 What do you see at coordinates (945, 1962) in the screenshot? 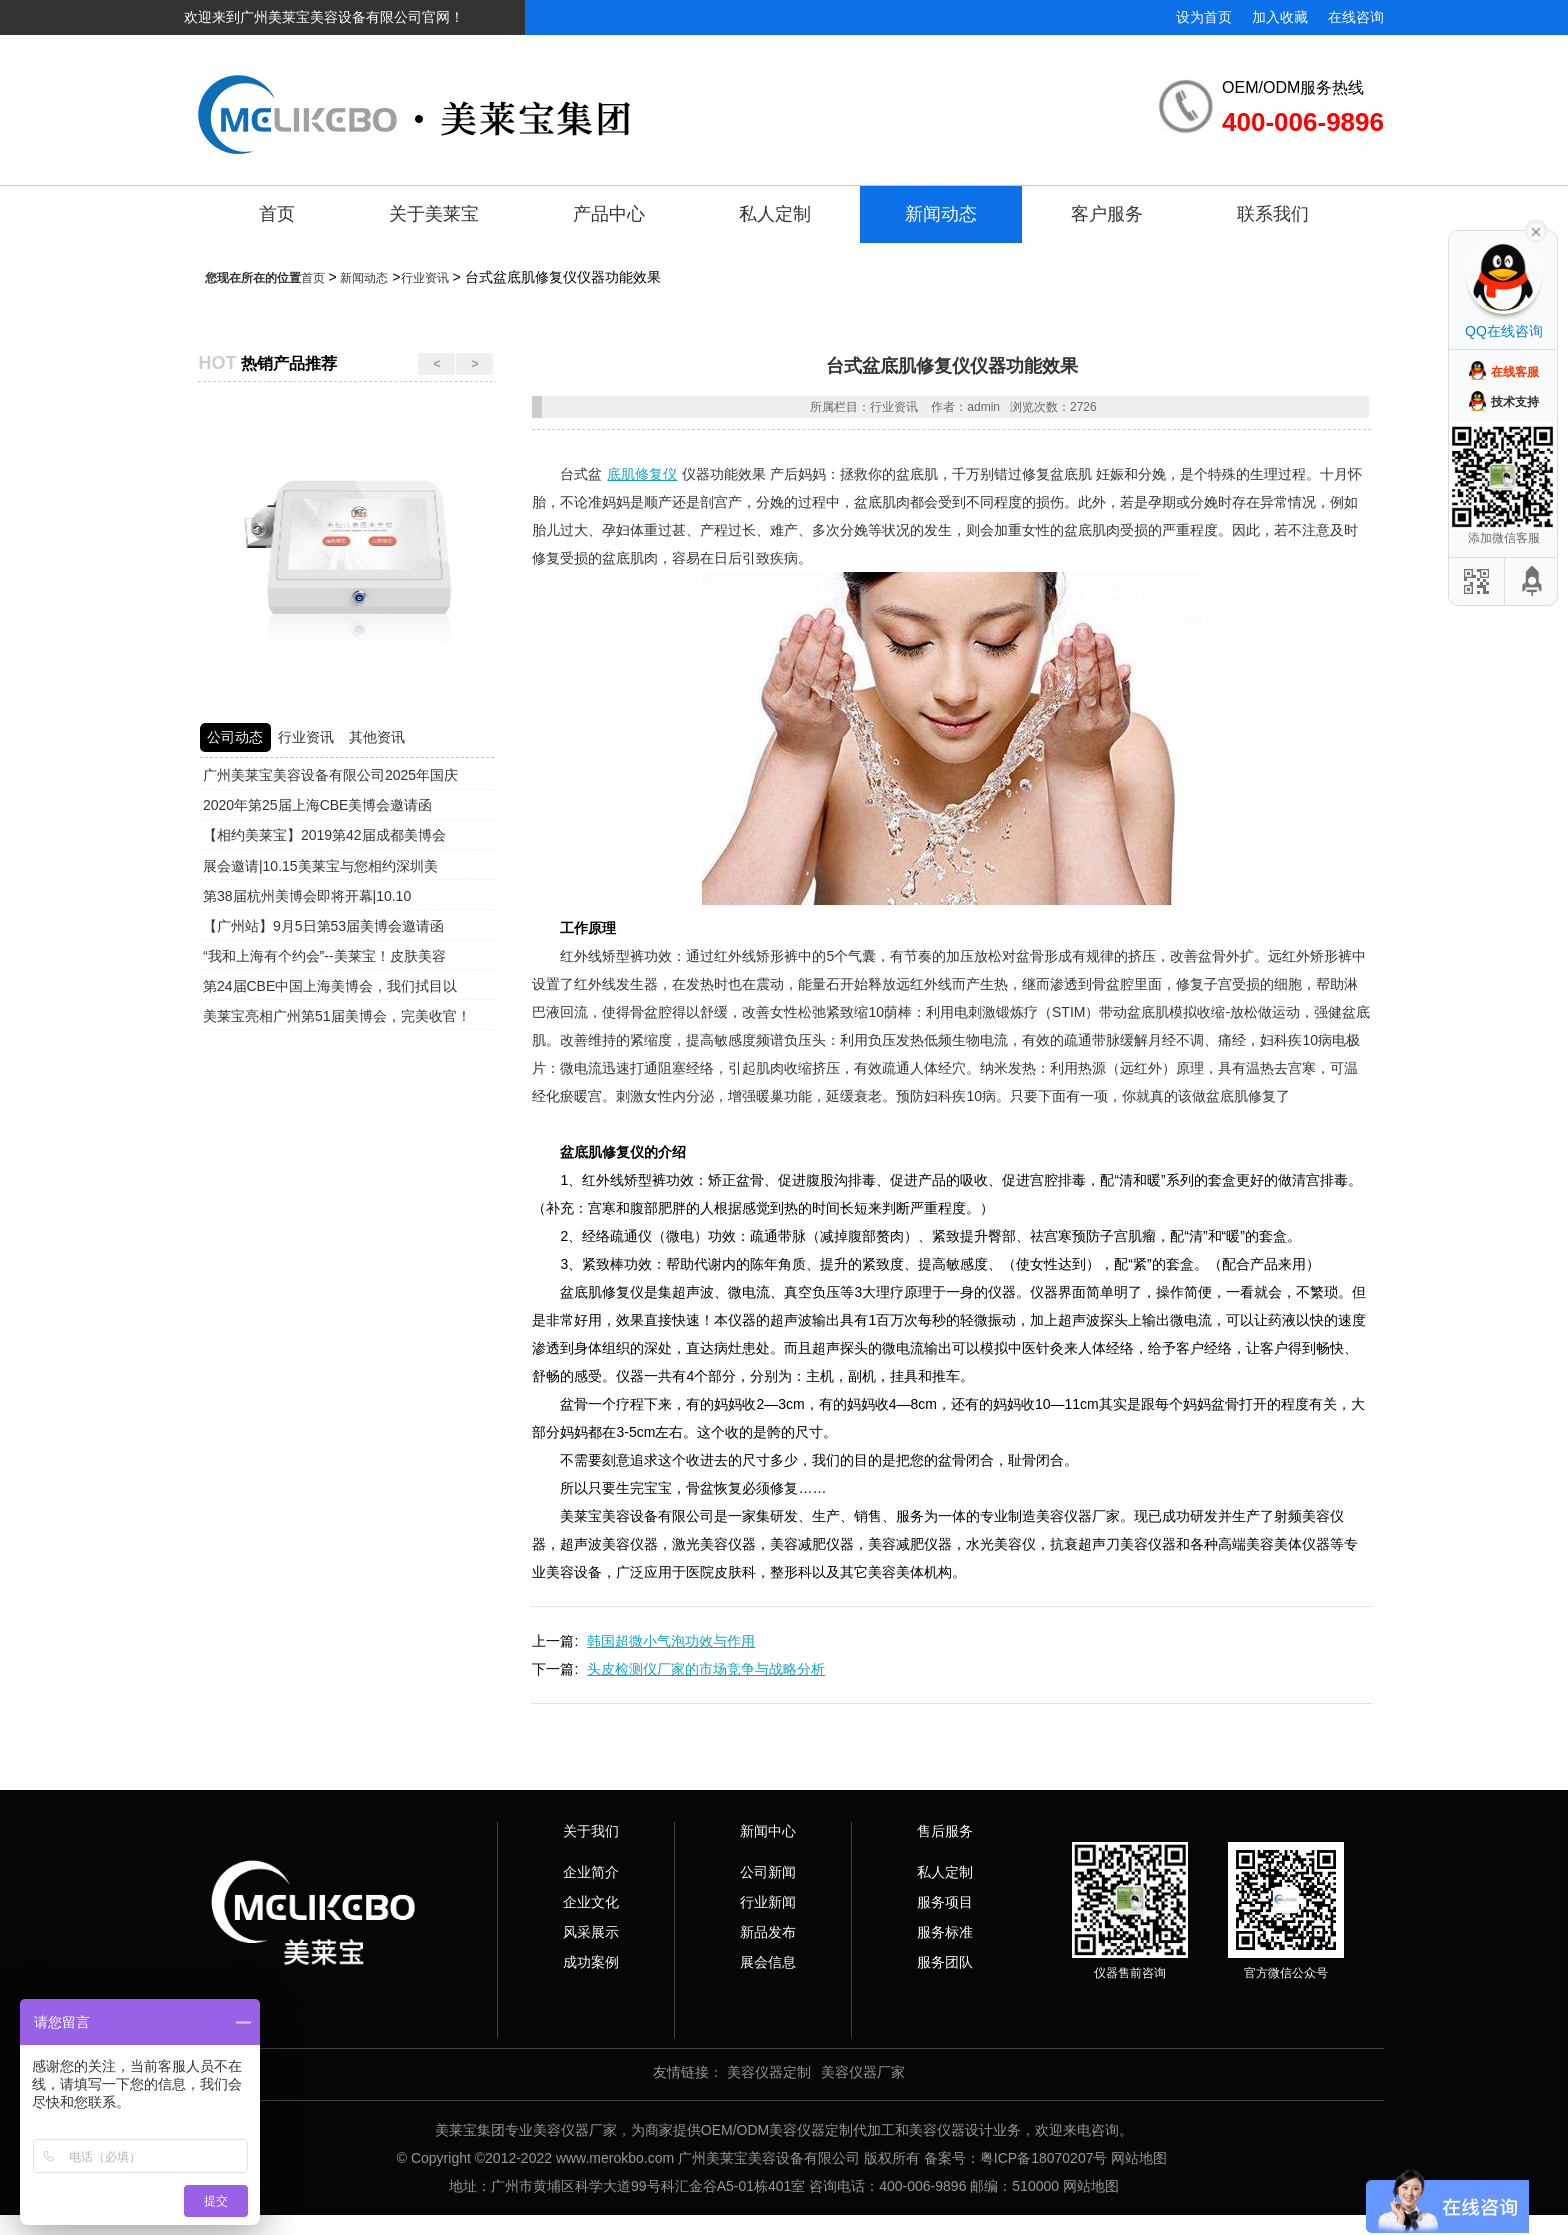
I see `服务团队` at bounding box center [945, 1962].